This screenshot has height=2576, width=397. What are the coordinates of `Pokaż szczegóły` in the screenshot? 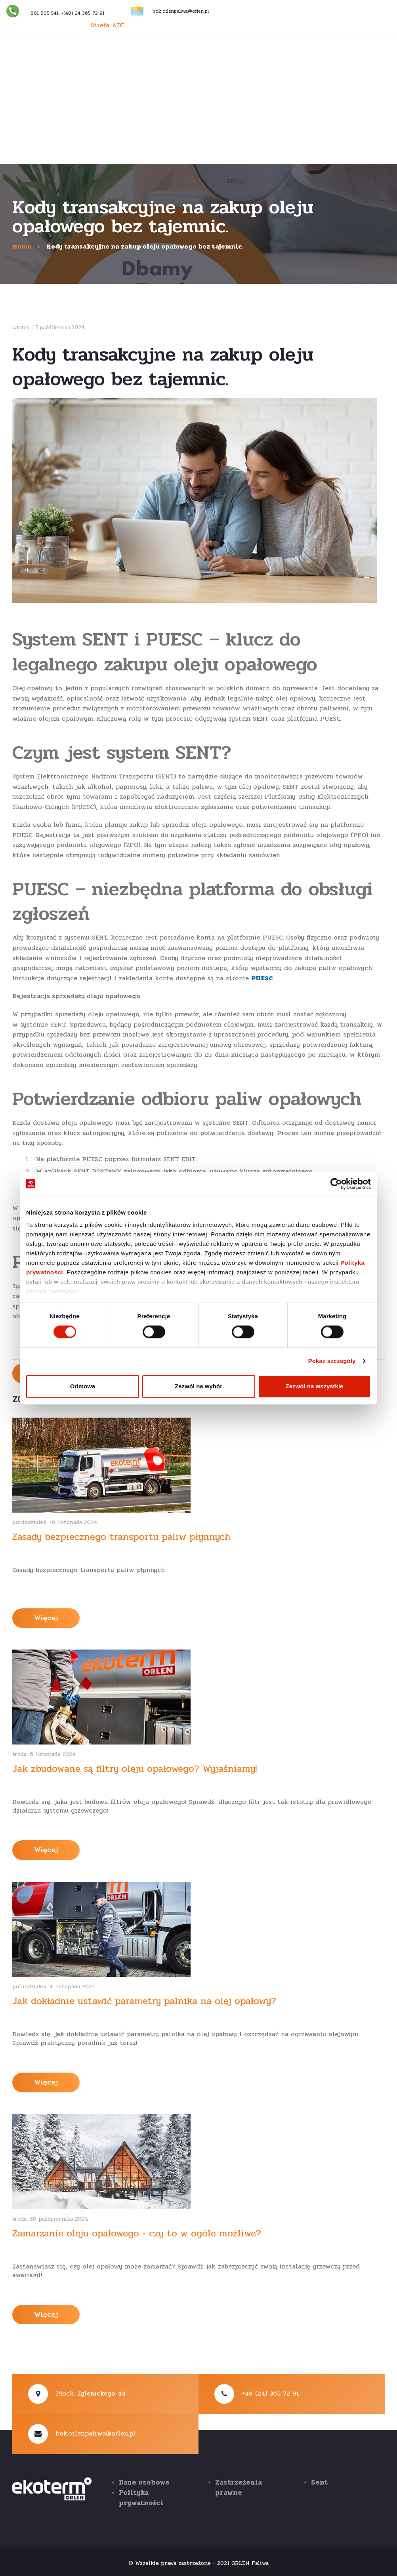 It's located at (332, 1361).